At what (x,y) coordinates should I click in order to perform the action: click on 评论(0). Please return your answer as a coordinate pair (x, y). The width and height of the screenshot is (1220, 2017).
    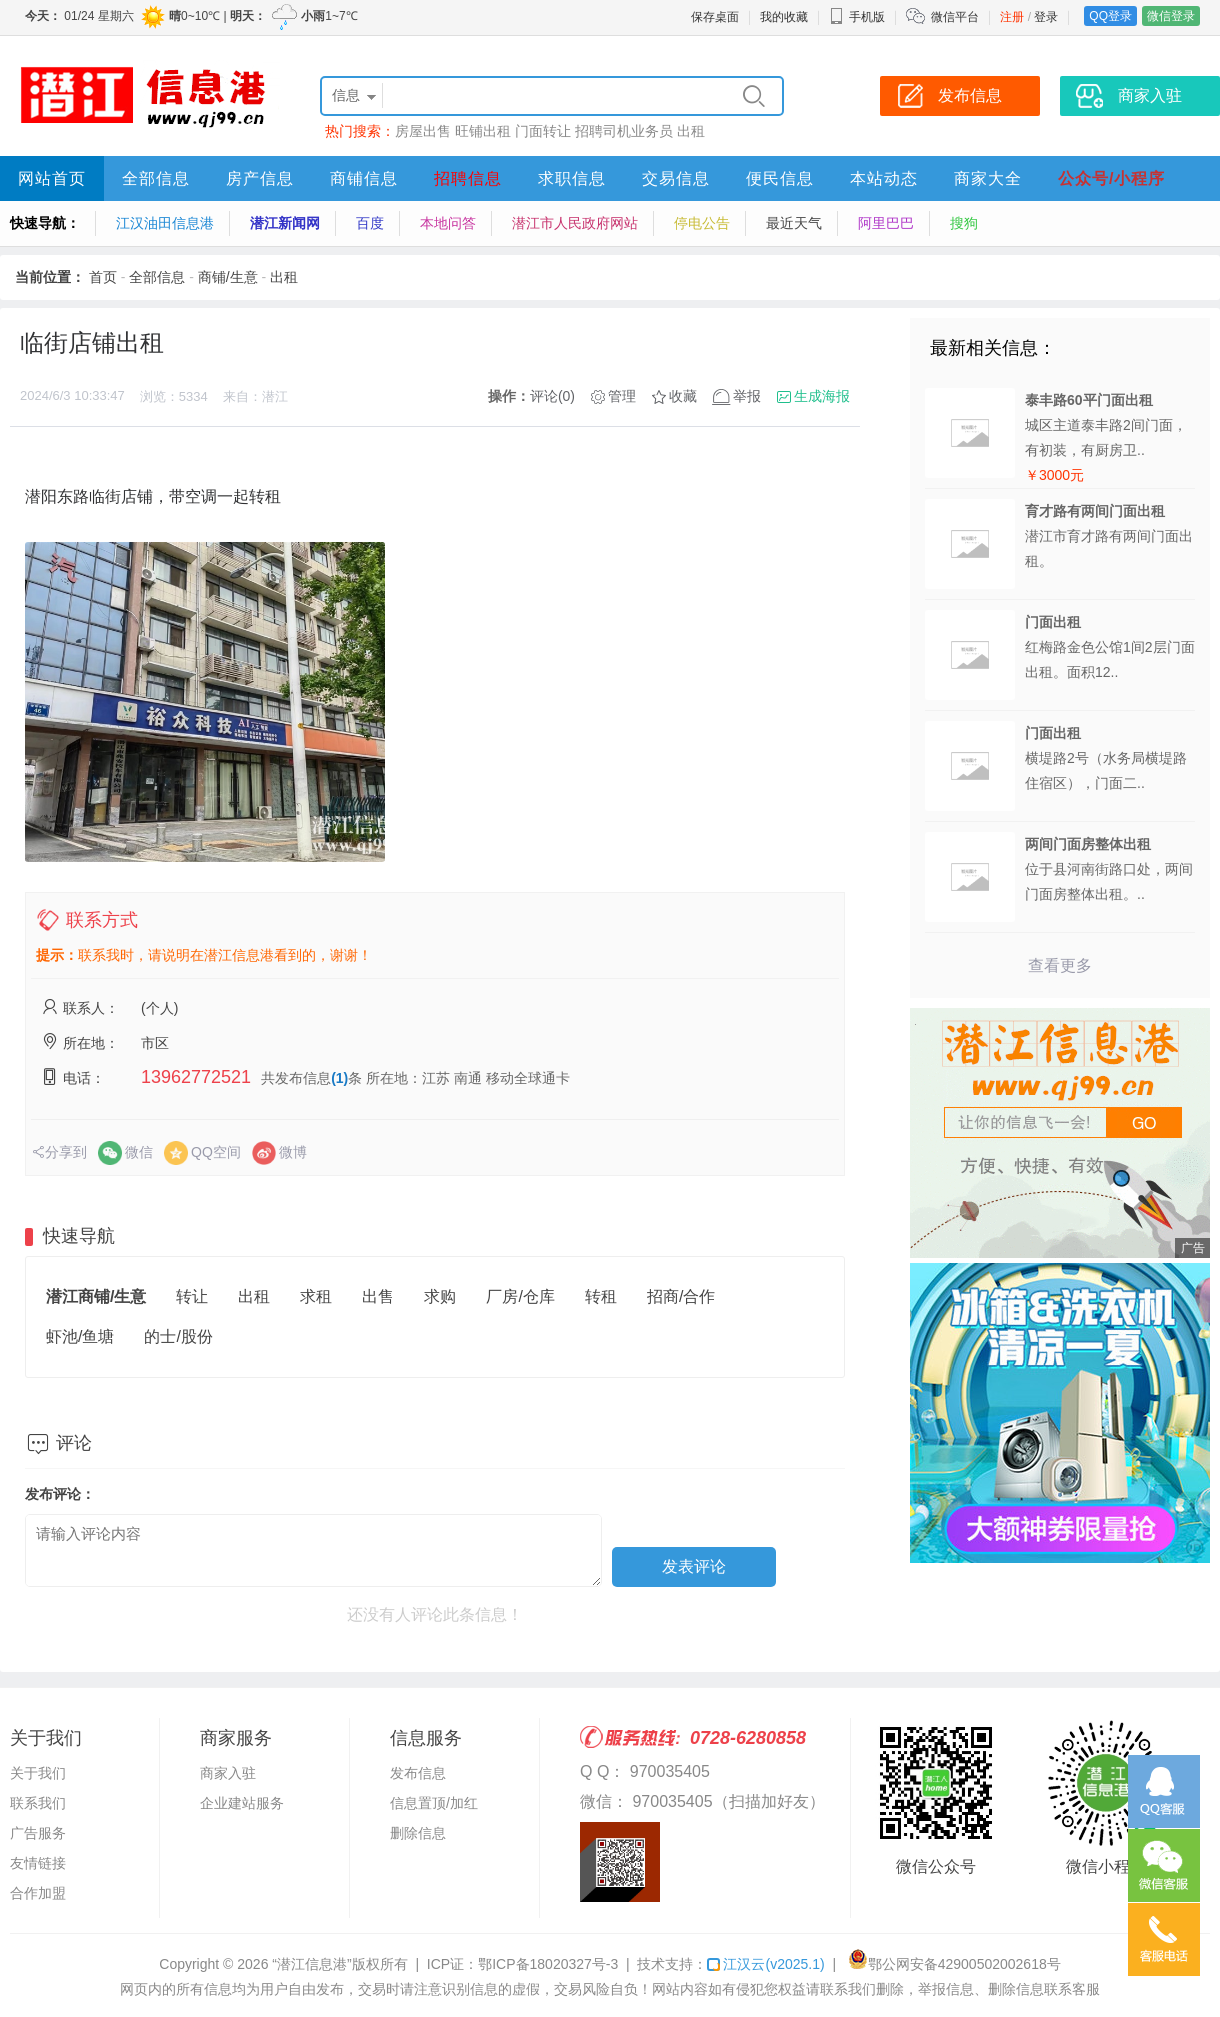
    Looking at the image, I should click on (552, 396).